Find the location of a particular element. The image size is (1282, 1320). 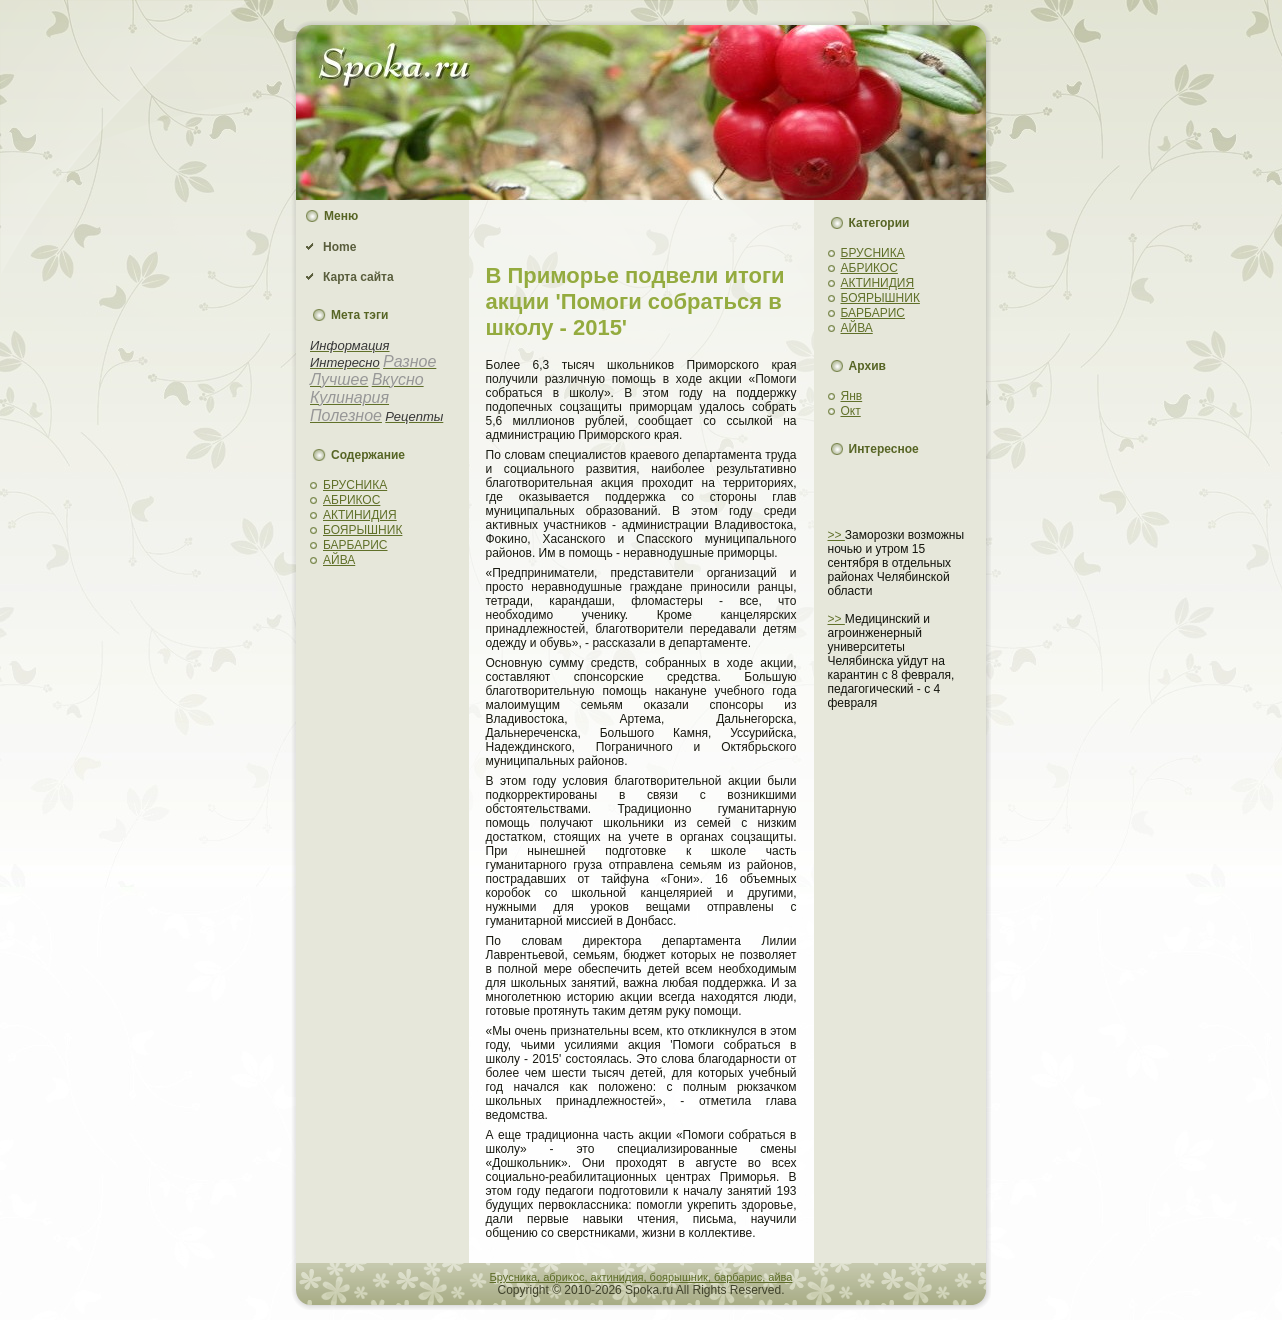

Брусника, абрикос, актинидия, боярышник, барбарис, айва is located at coordinates (641, 1277).